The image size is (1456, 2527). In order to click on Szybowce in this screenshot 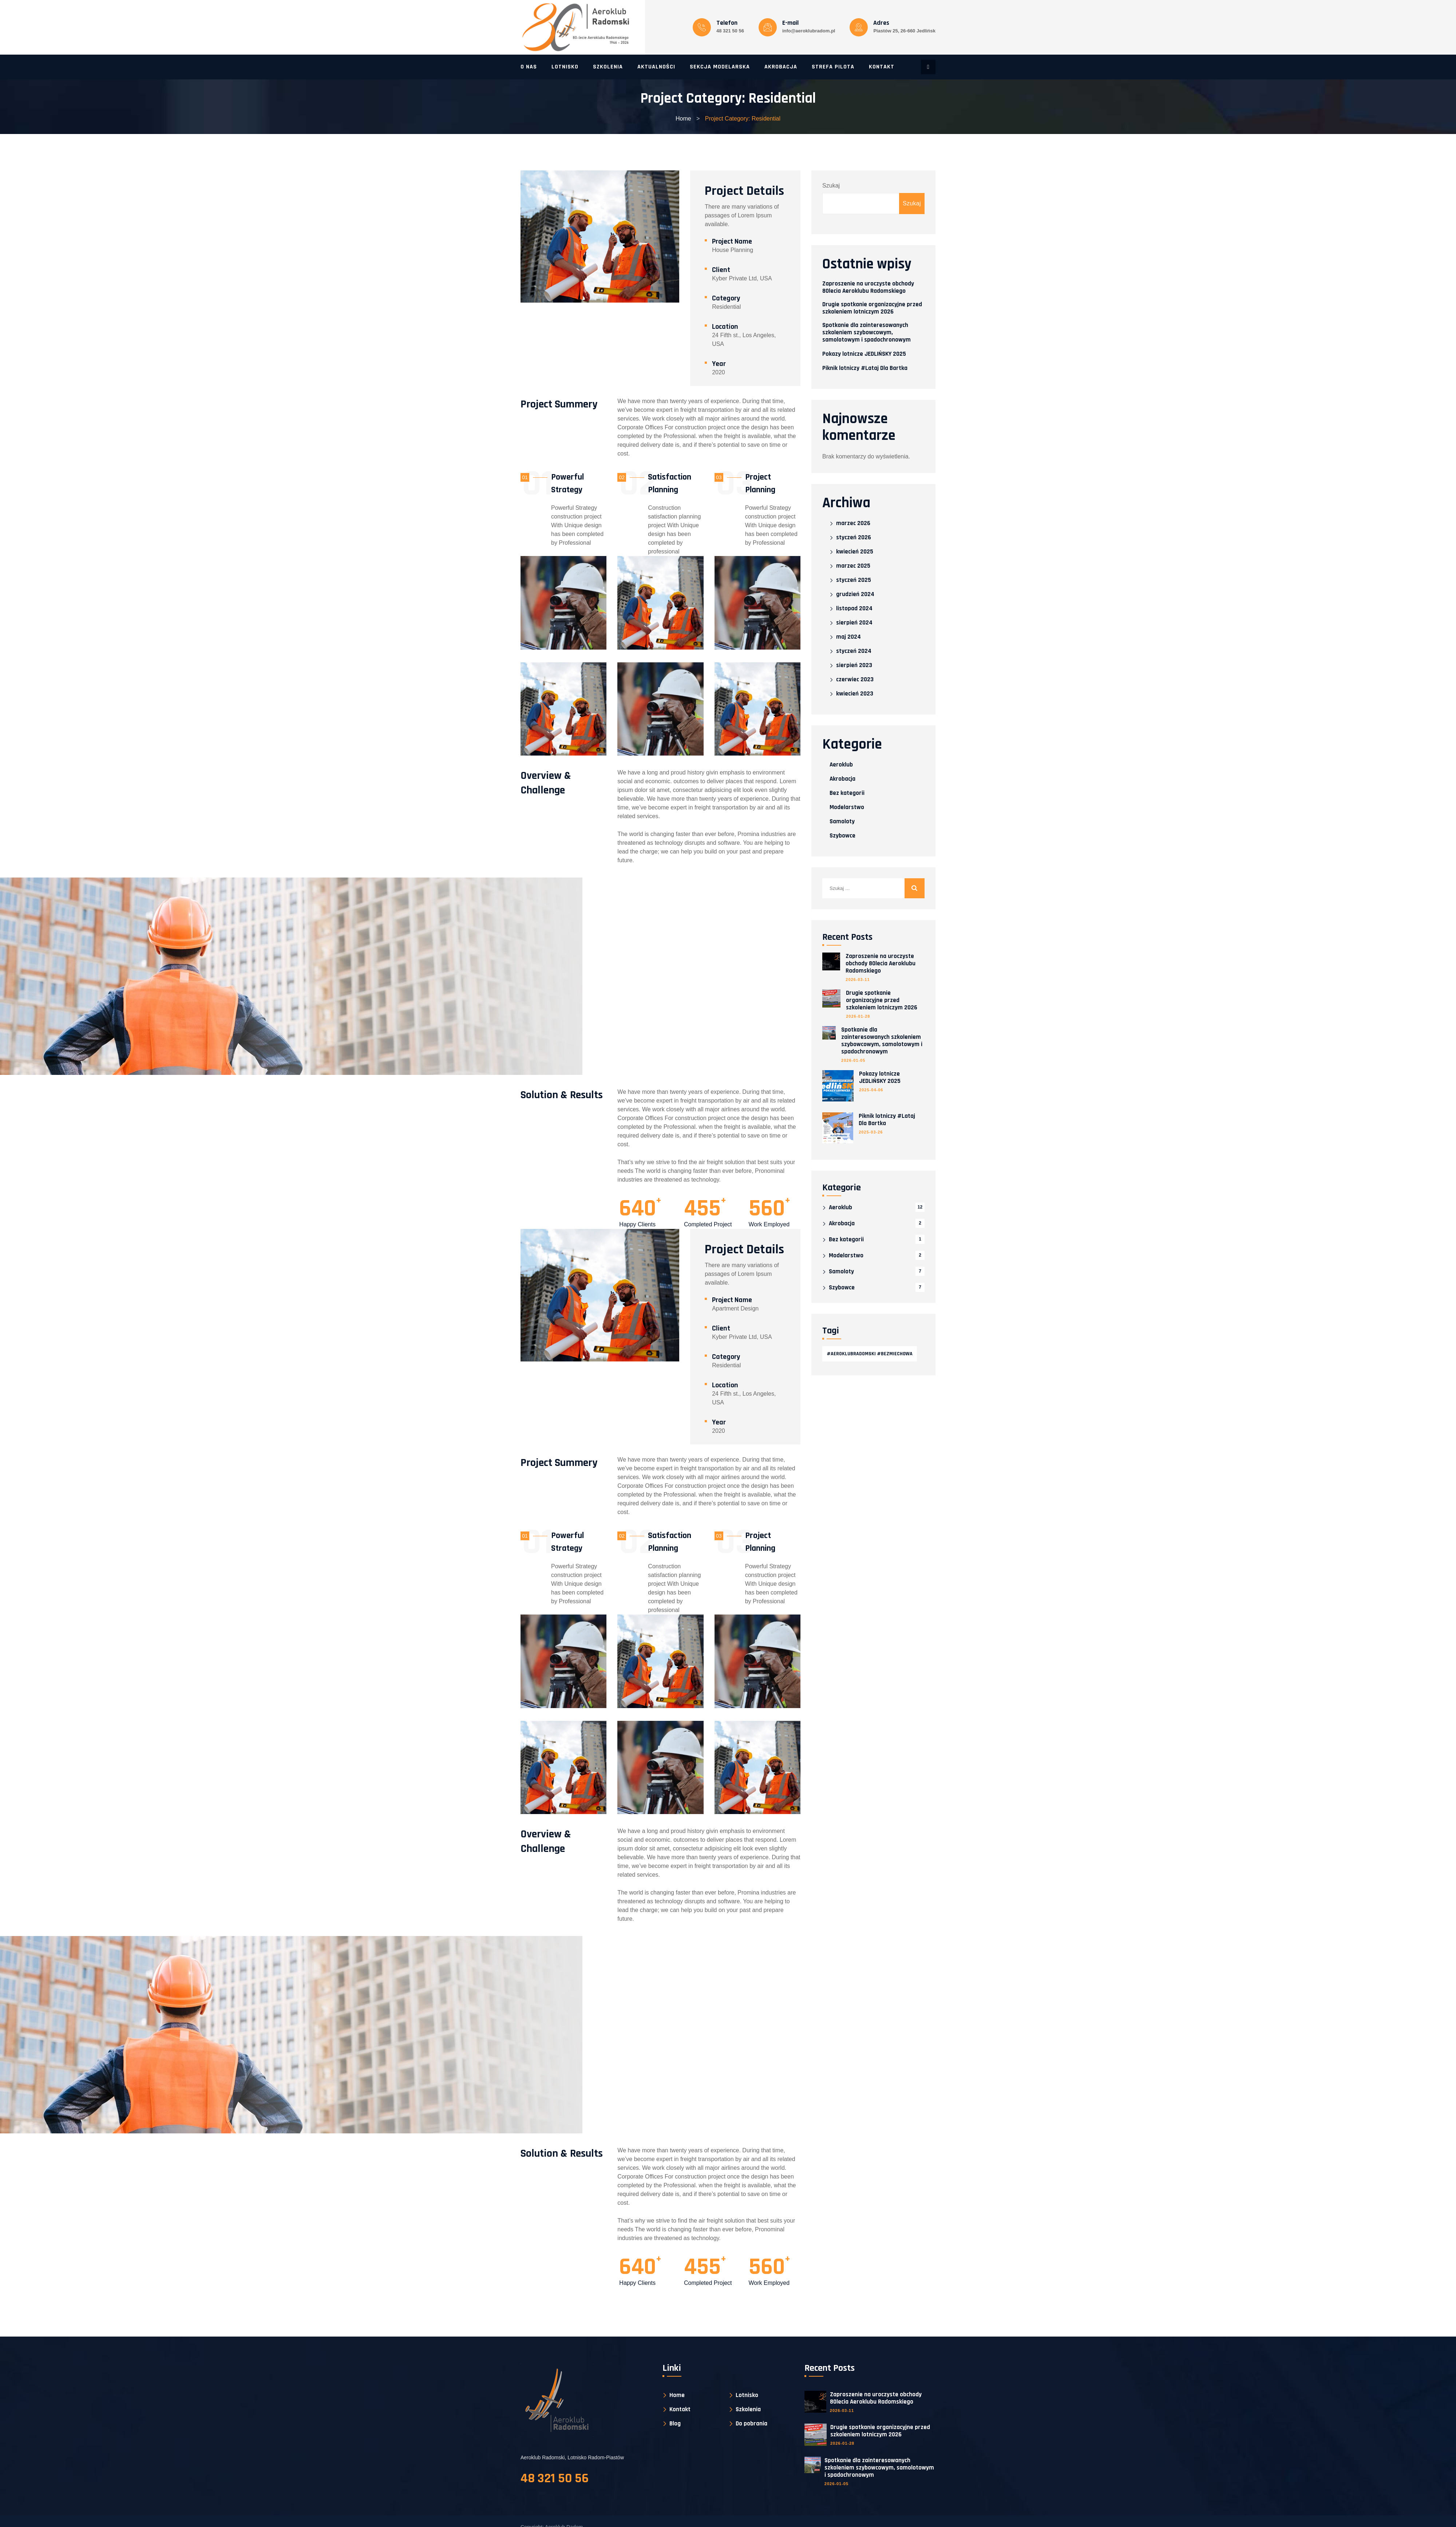, I will do `click(842, 835)`.